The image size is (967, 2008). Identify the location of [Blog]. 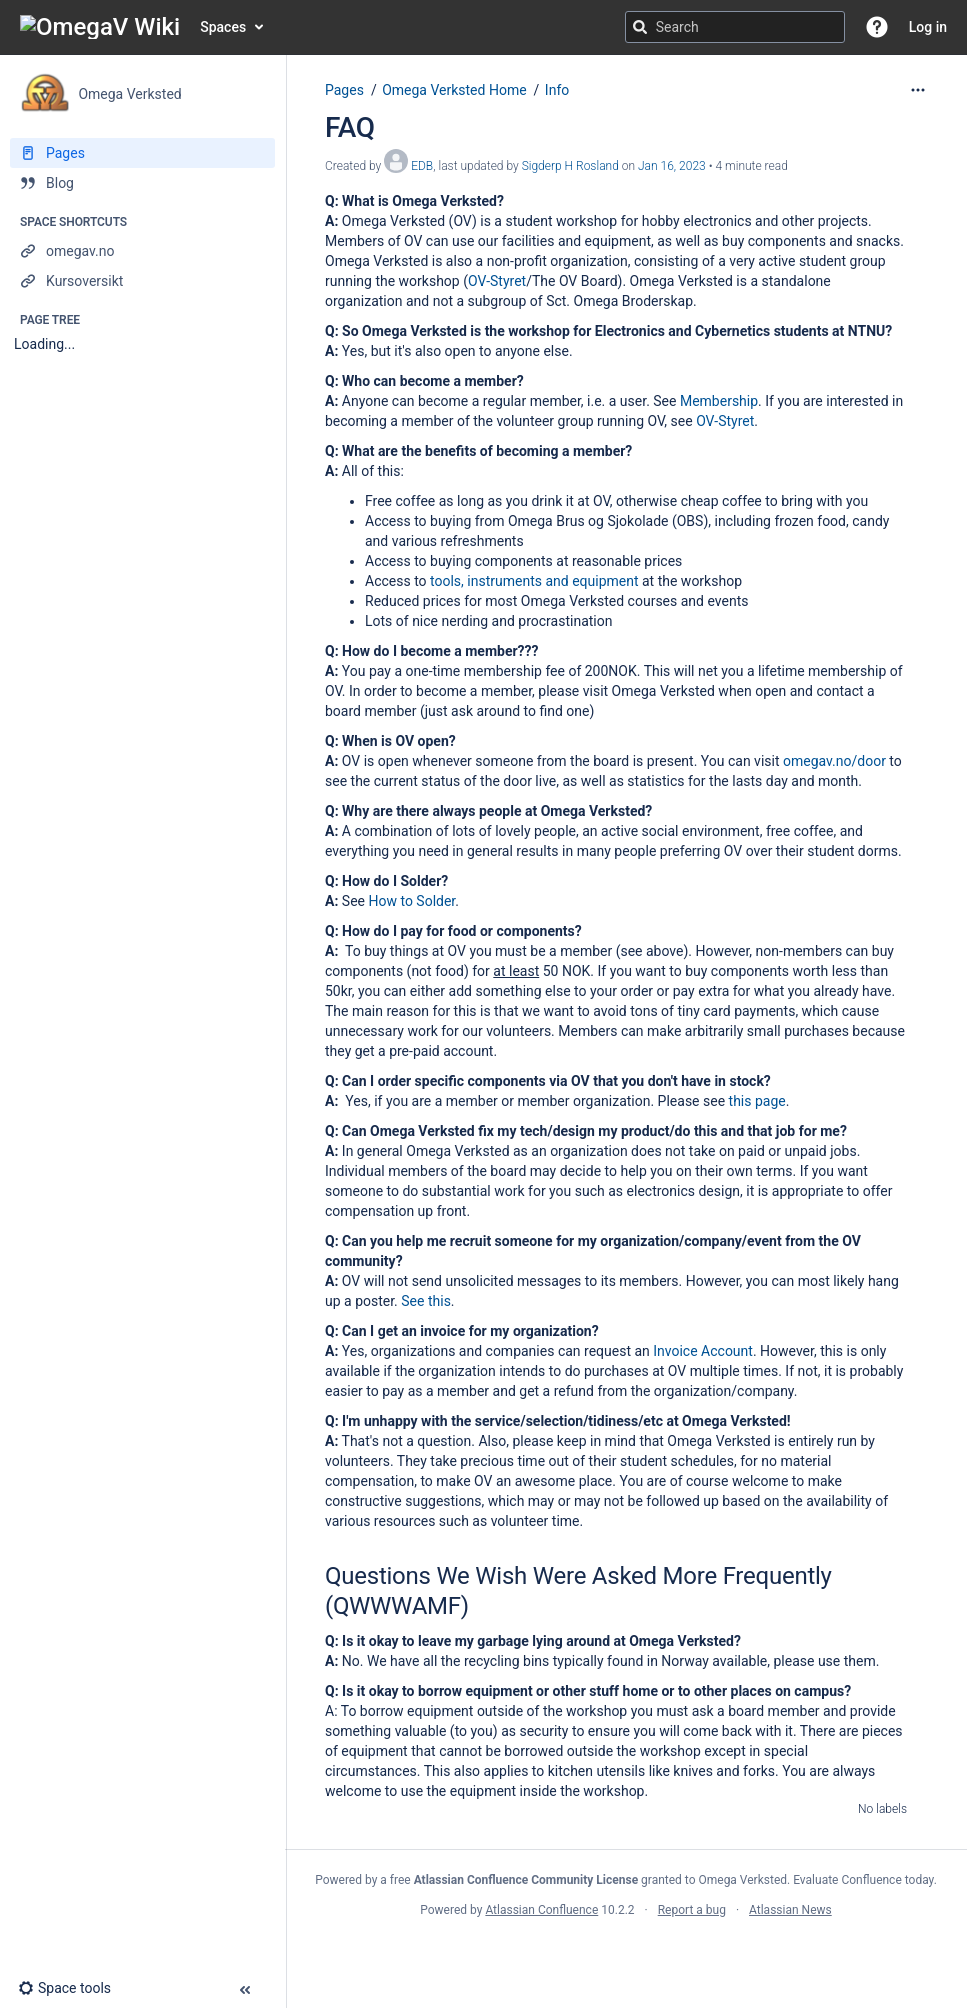
(142, 183).